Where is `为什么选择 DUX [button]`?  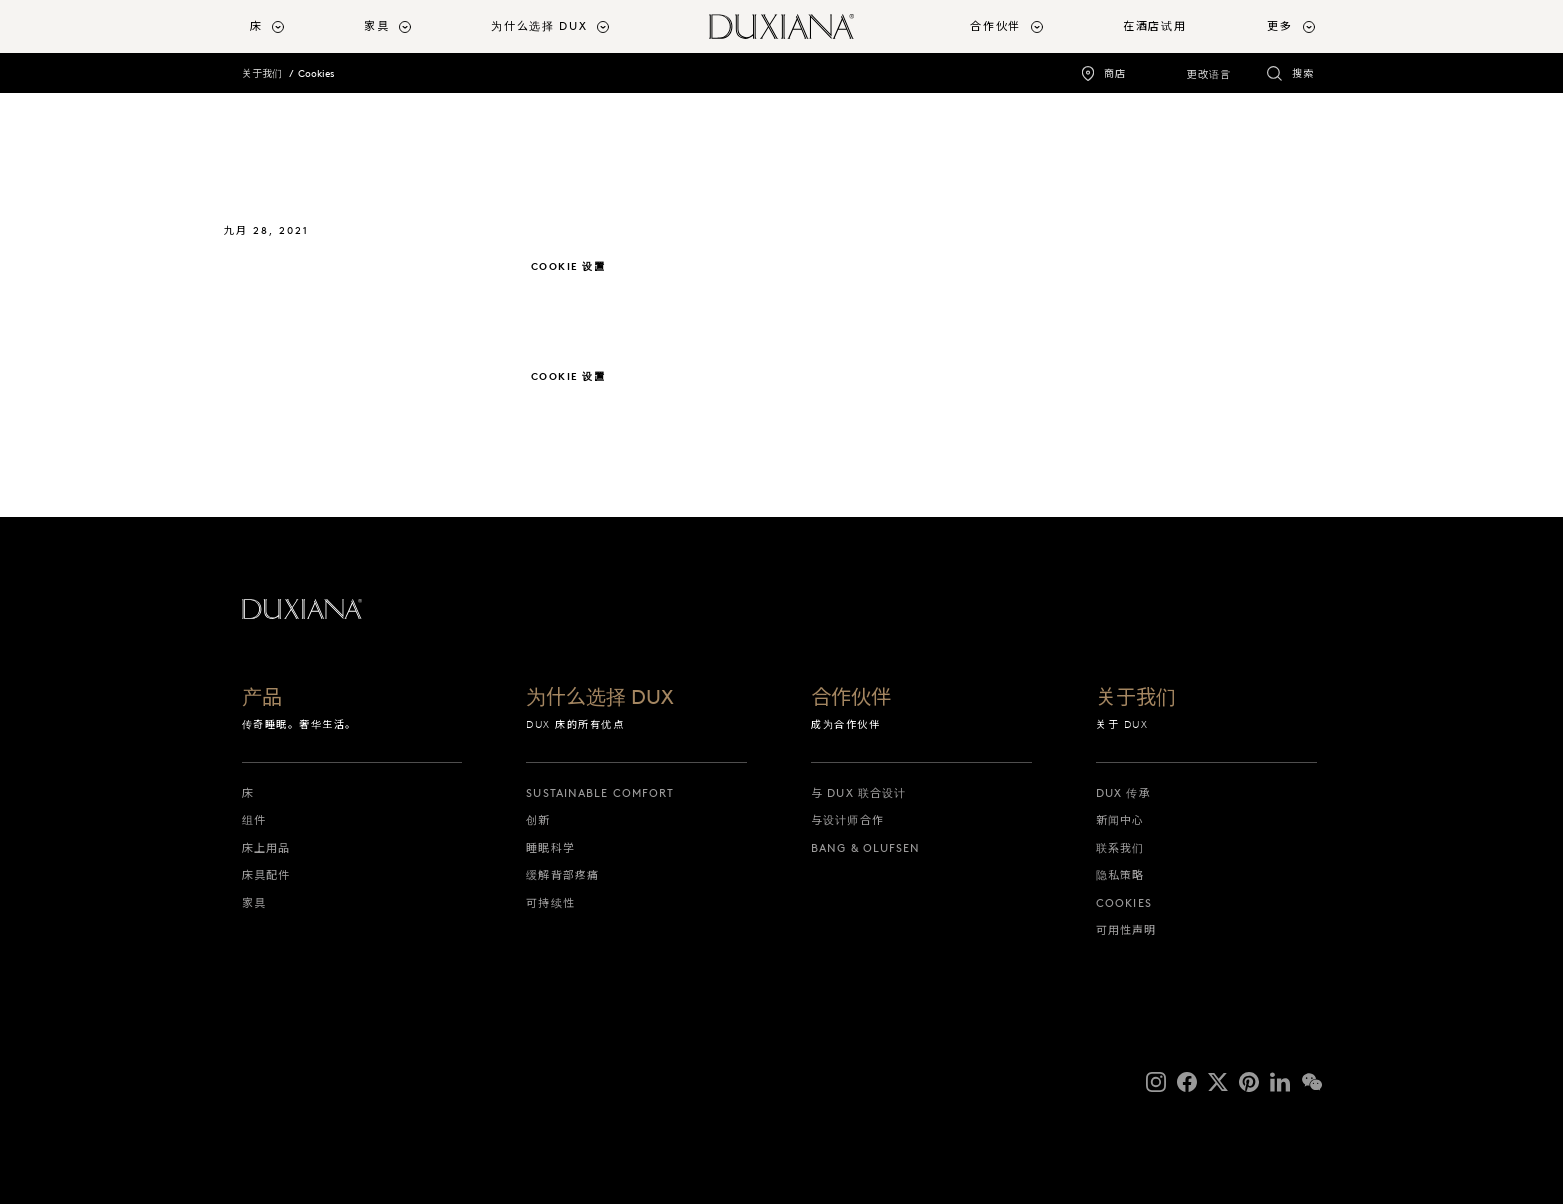 为什么选择 DUX [button] is located at coordinates (539, 26).